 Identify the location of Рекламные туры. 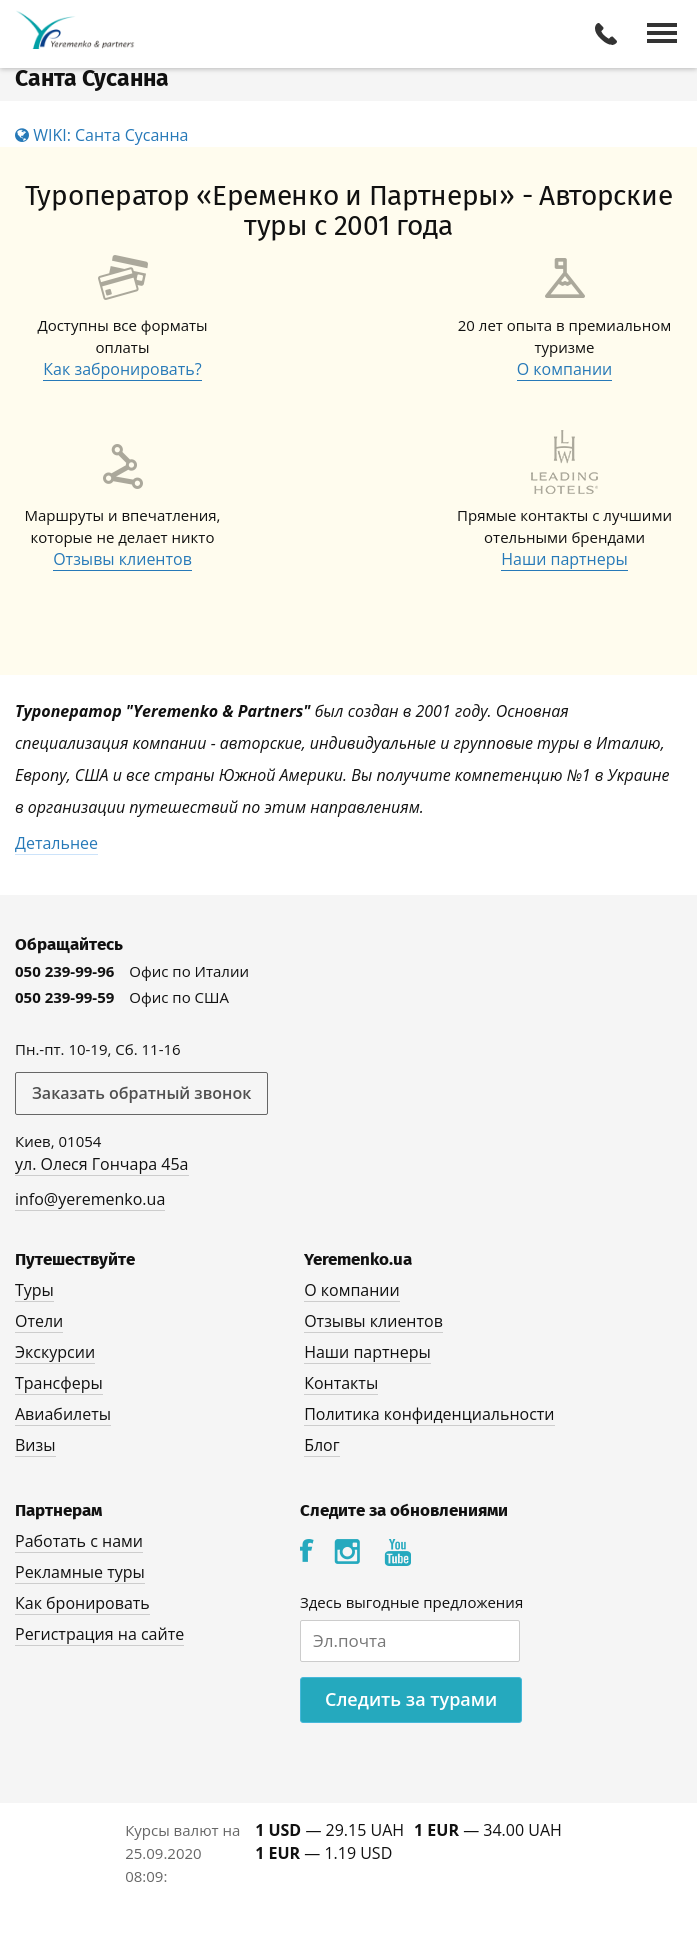
(80, 1572).